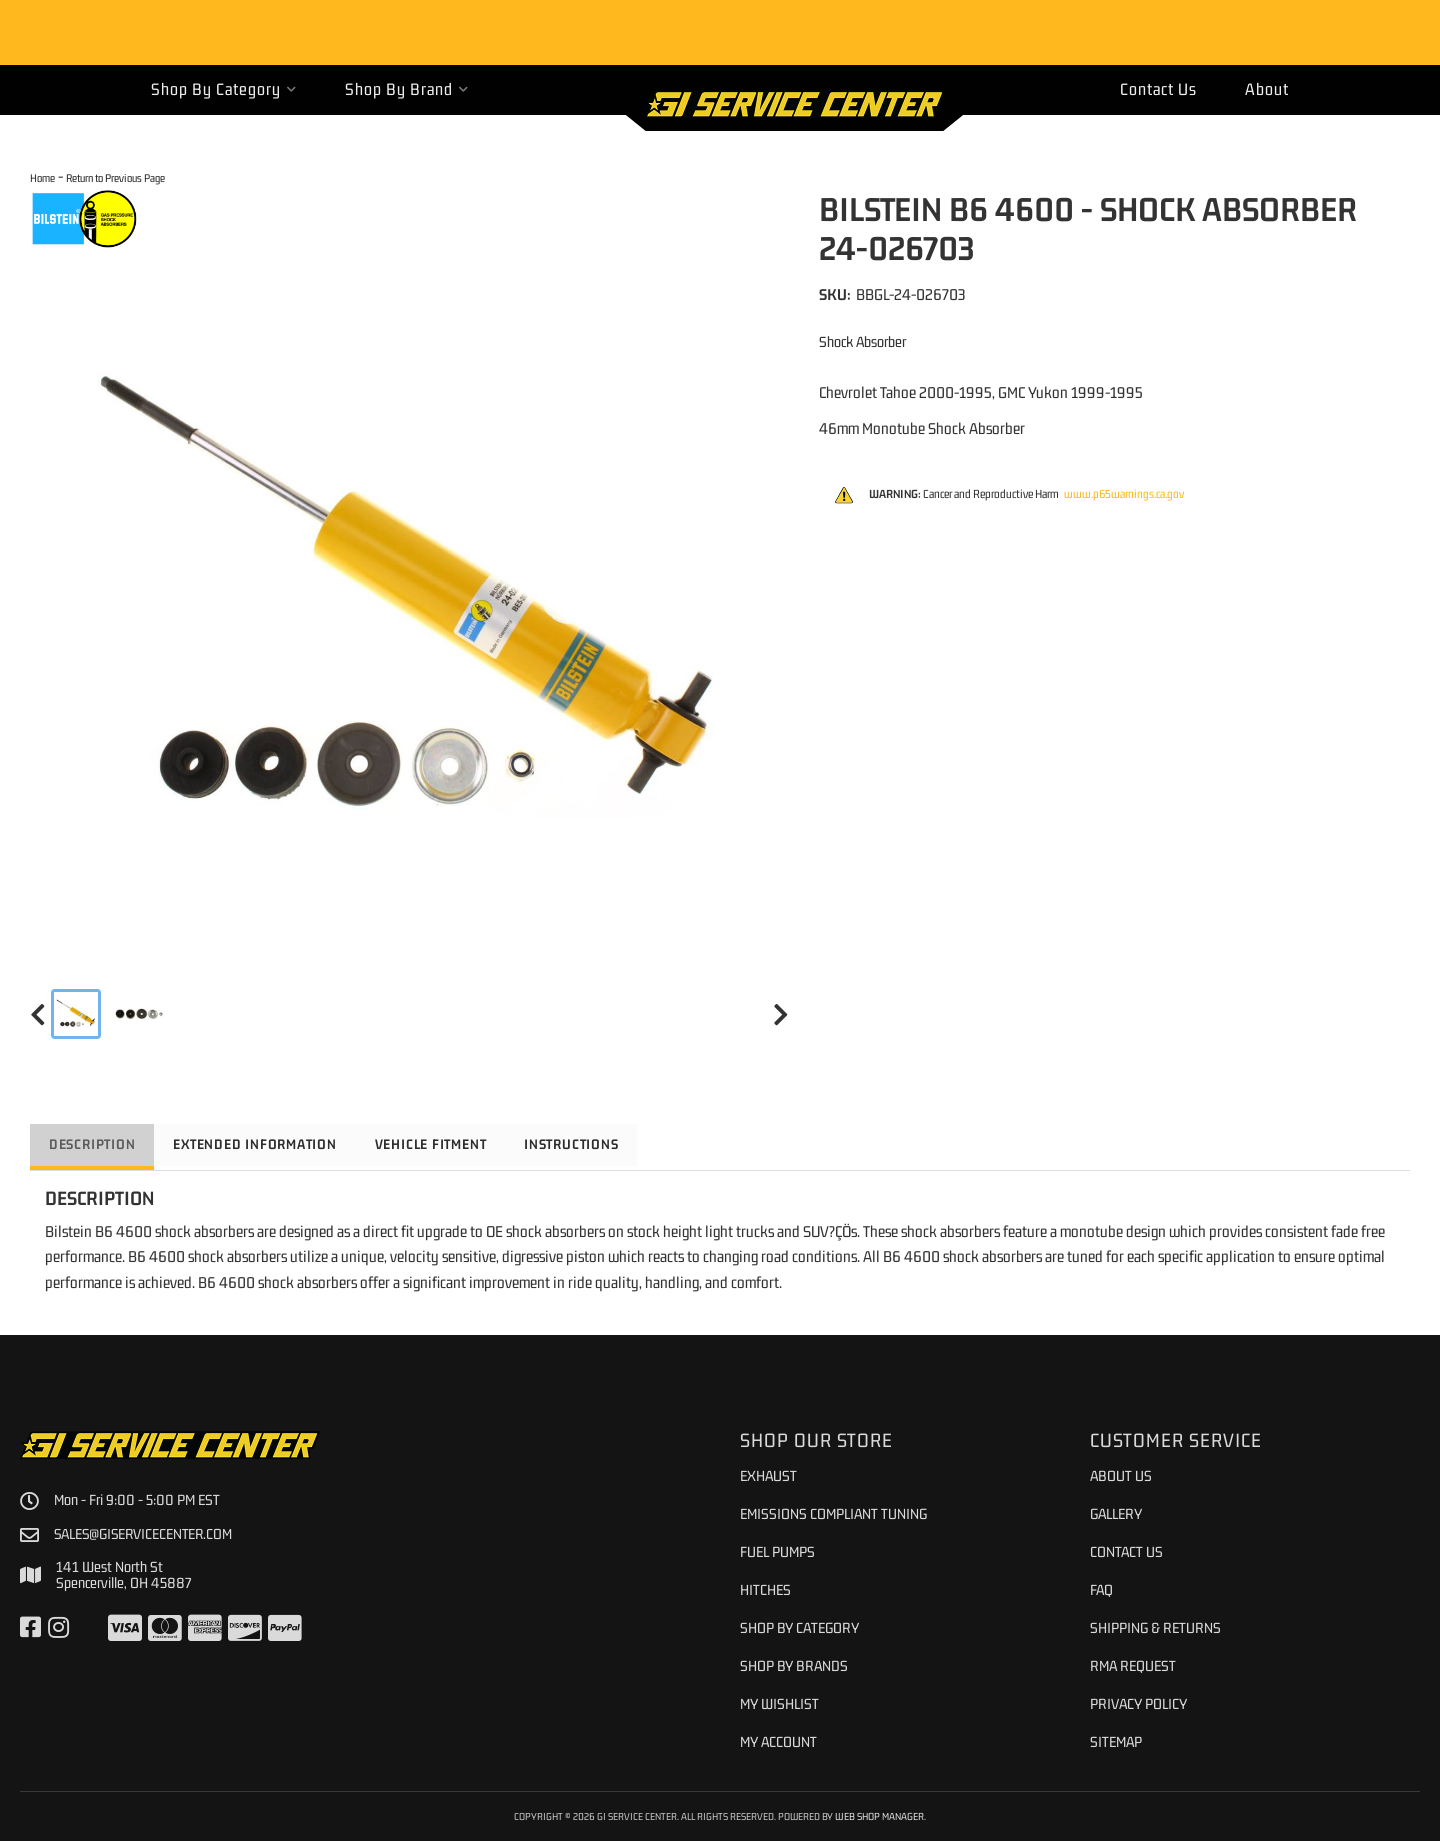  I want to click on SKU:, so click(835, 294).